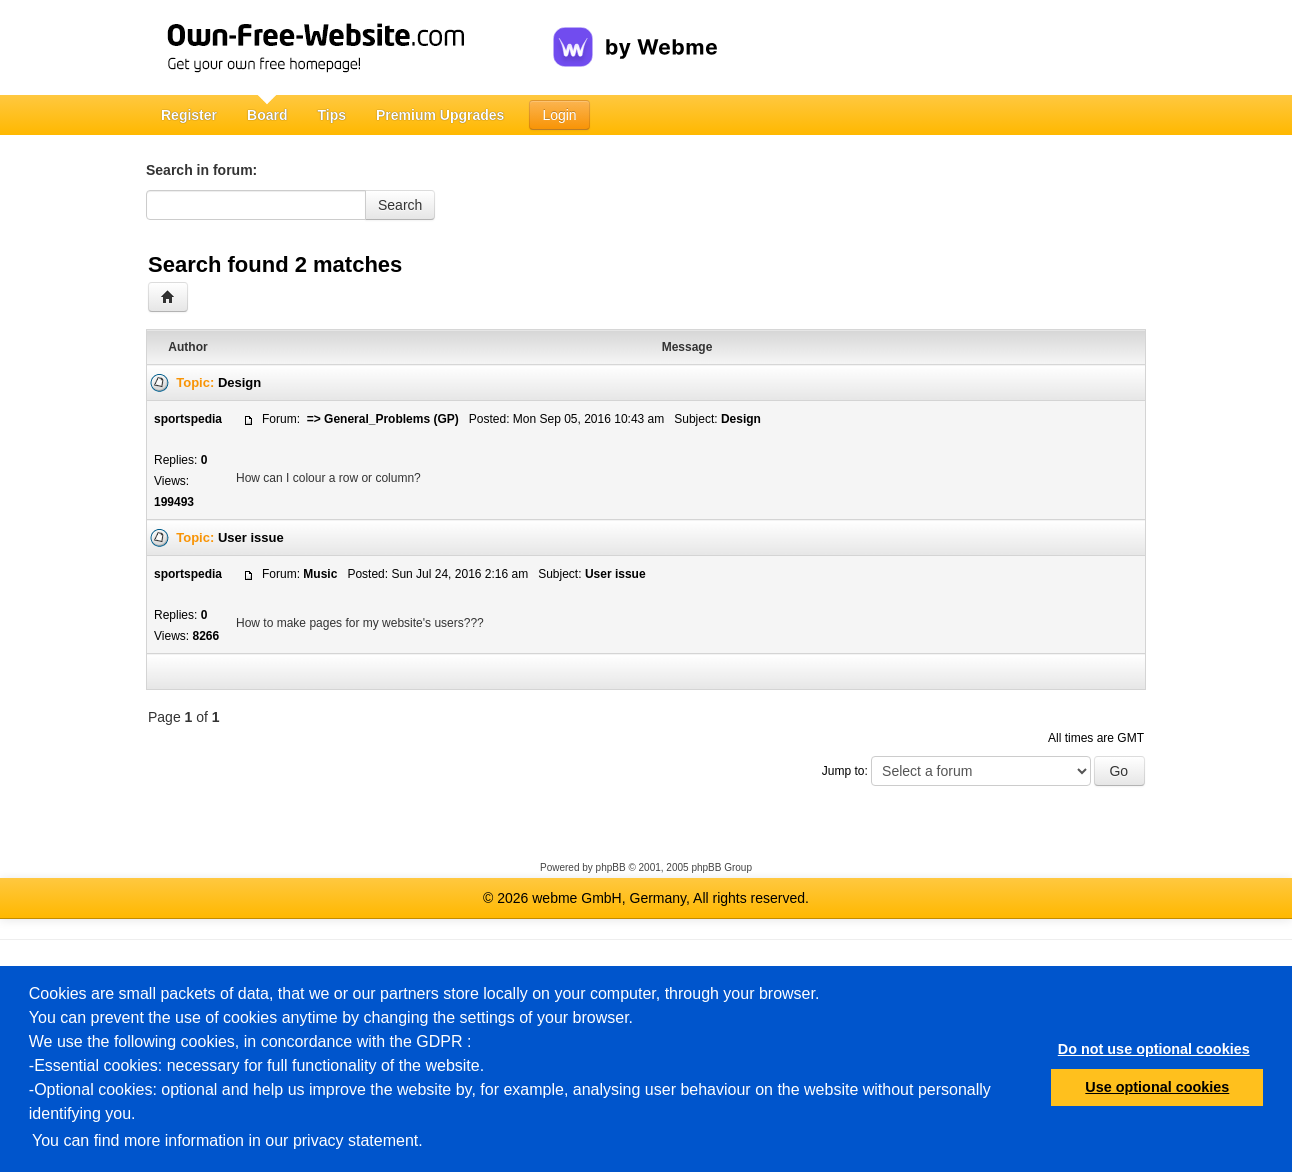  I want to click on You can find more information in our privacy statement., so click(227, 1140).